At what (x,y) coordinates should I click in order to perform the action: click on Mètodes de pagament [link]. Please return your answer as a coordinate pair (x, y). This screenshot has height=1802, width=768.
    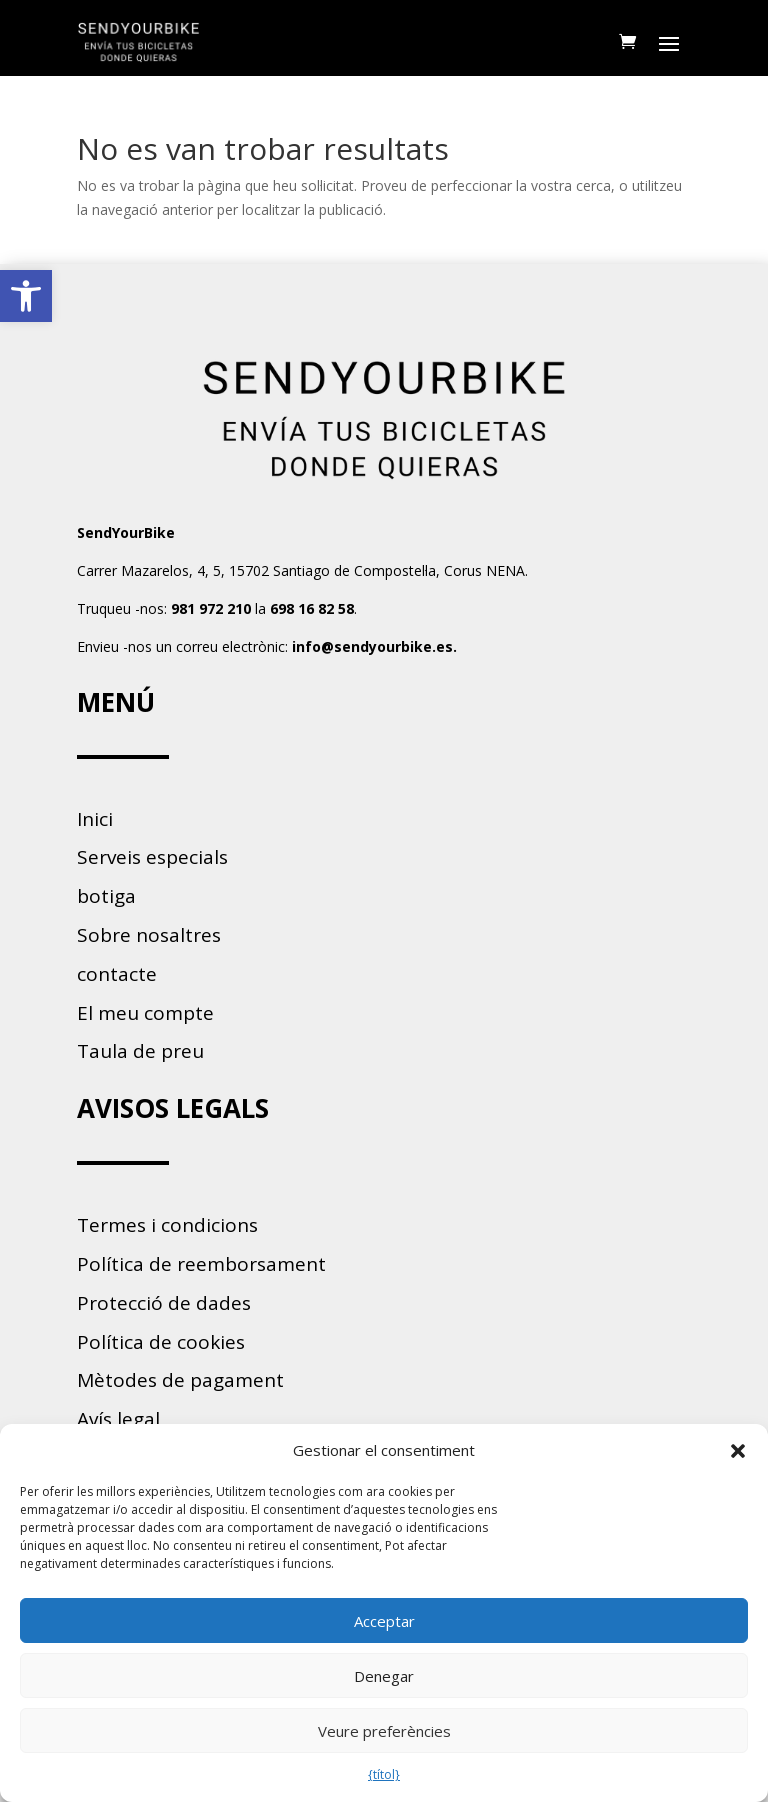
    Looking at the image, I should click on (180, 1380).